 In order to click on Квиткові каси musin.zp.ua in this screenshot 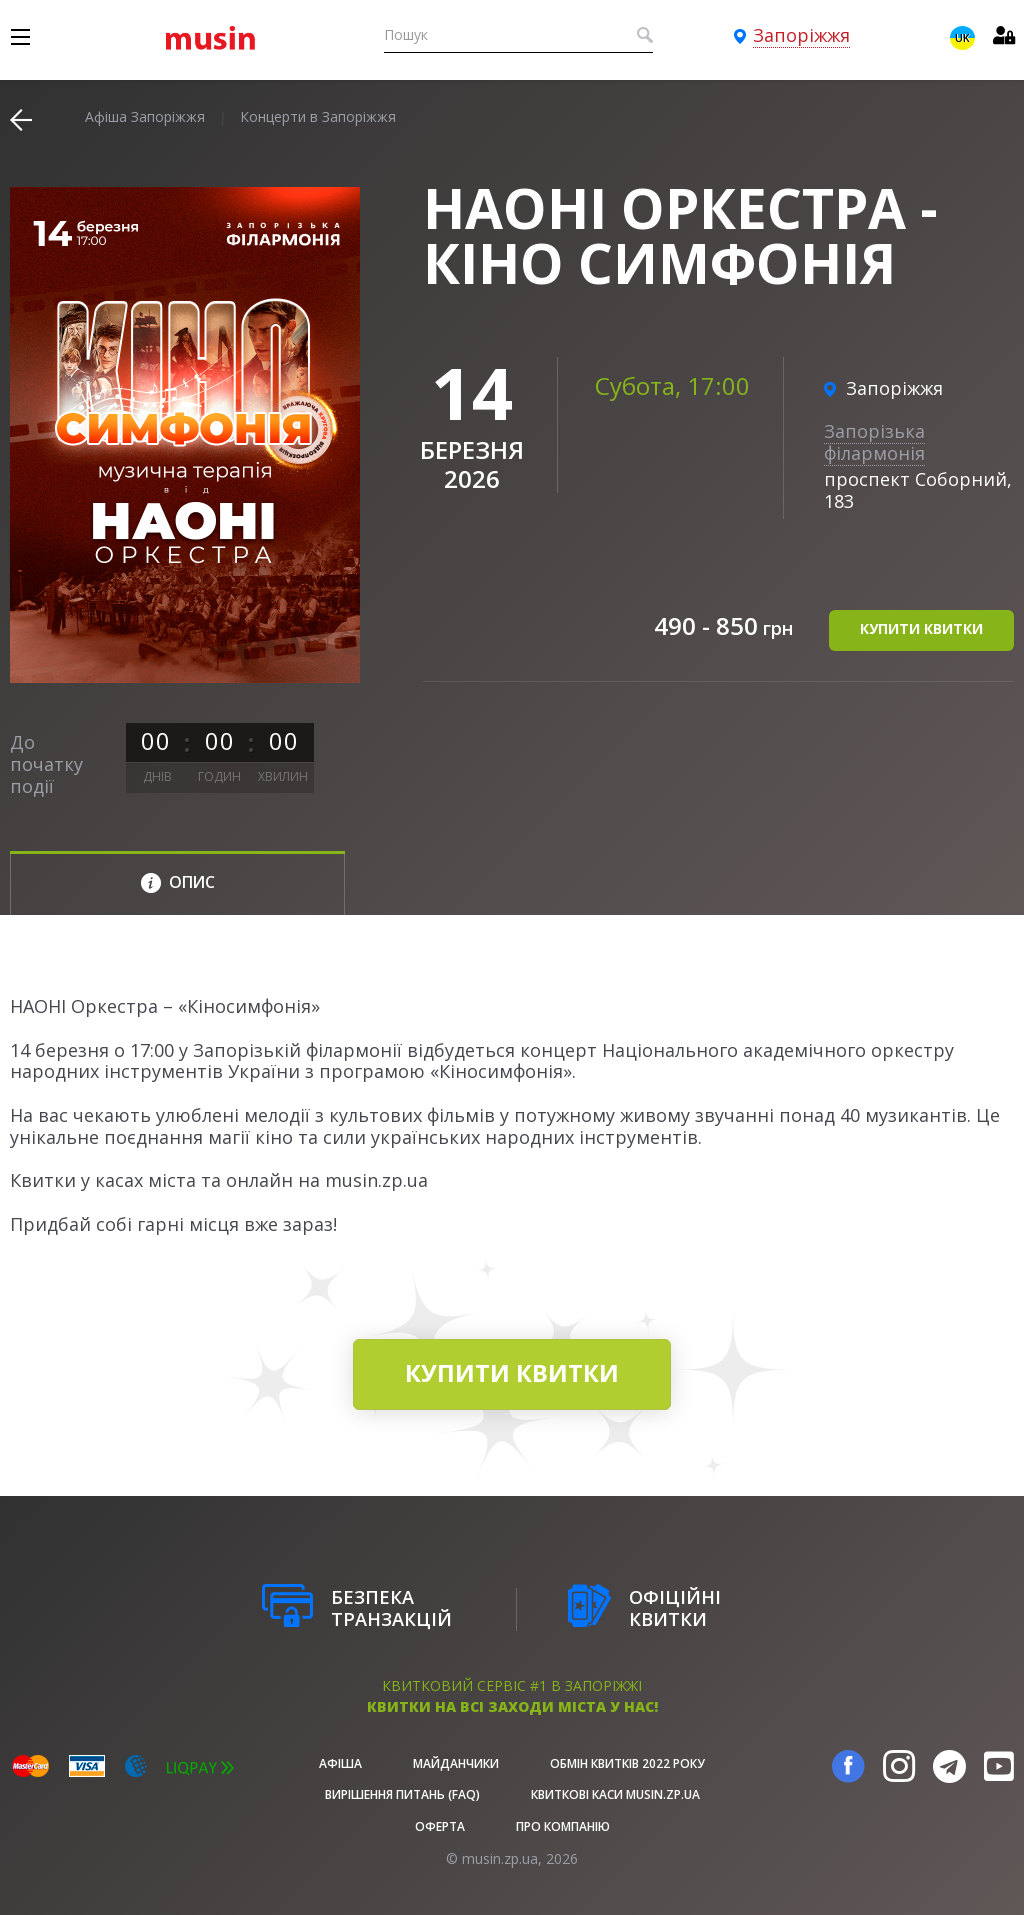, I will do `click(615, 1794)`.